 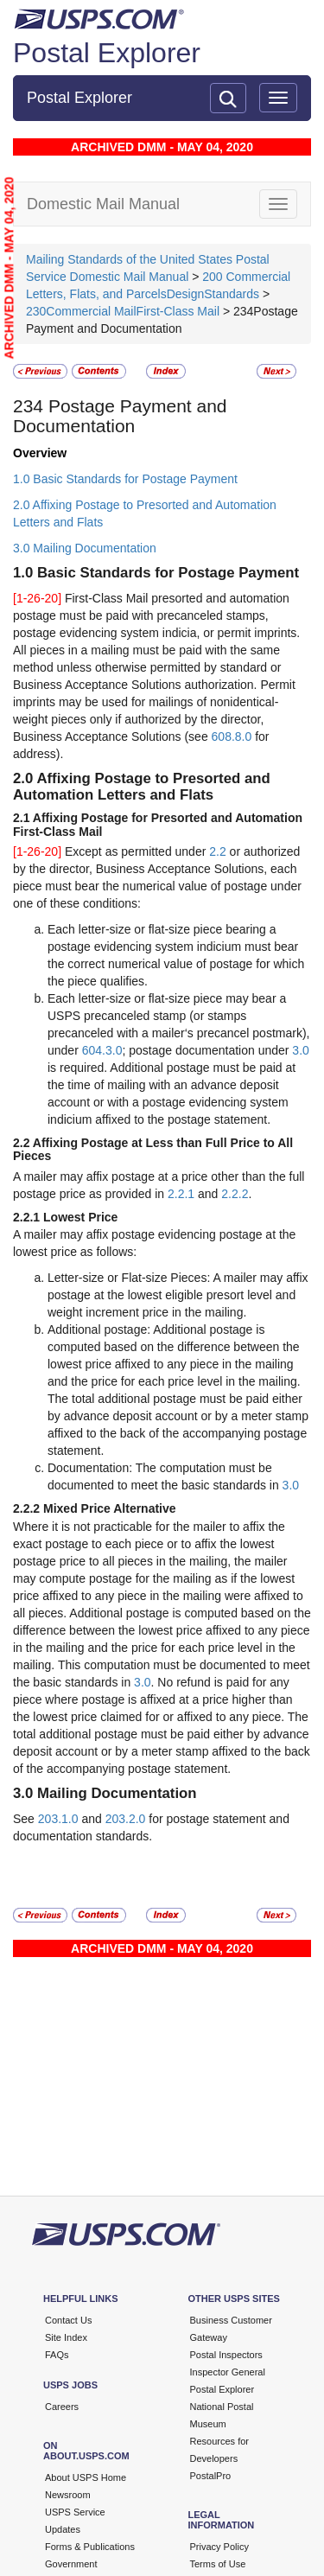 What do you see at coordinates (106, 52) in the screenshot?
I see `Postal Explorer` at bounding box center [106, 52].